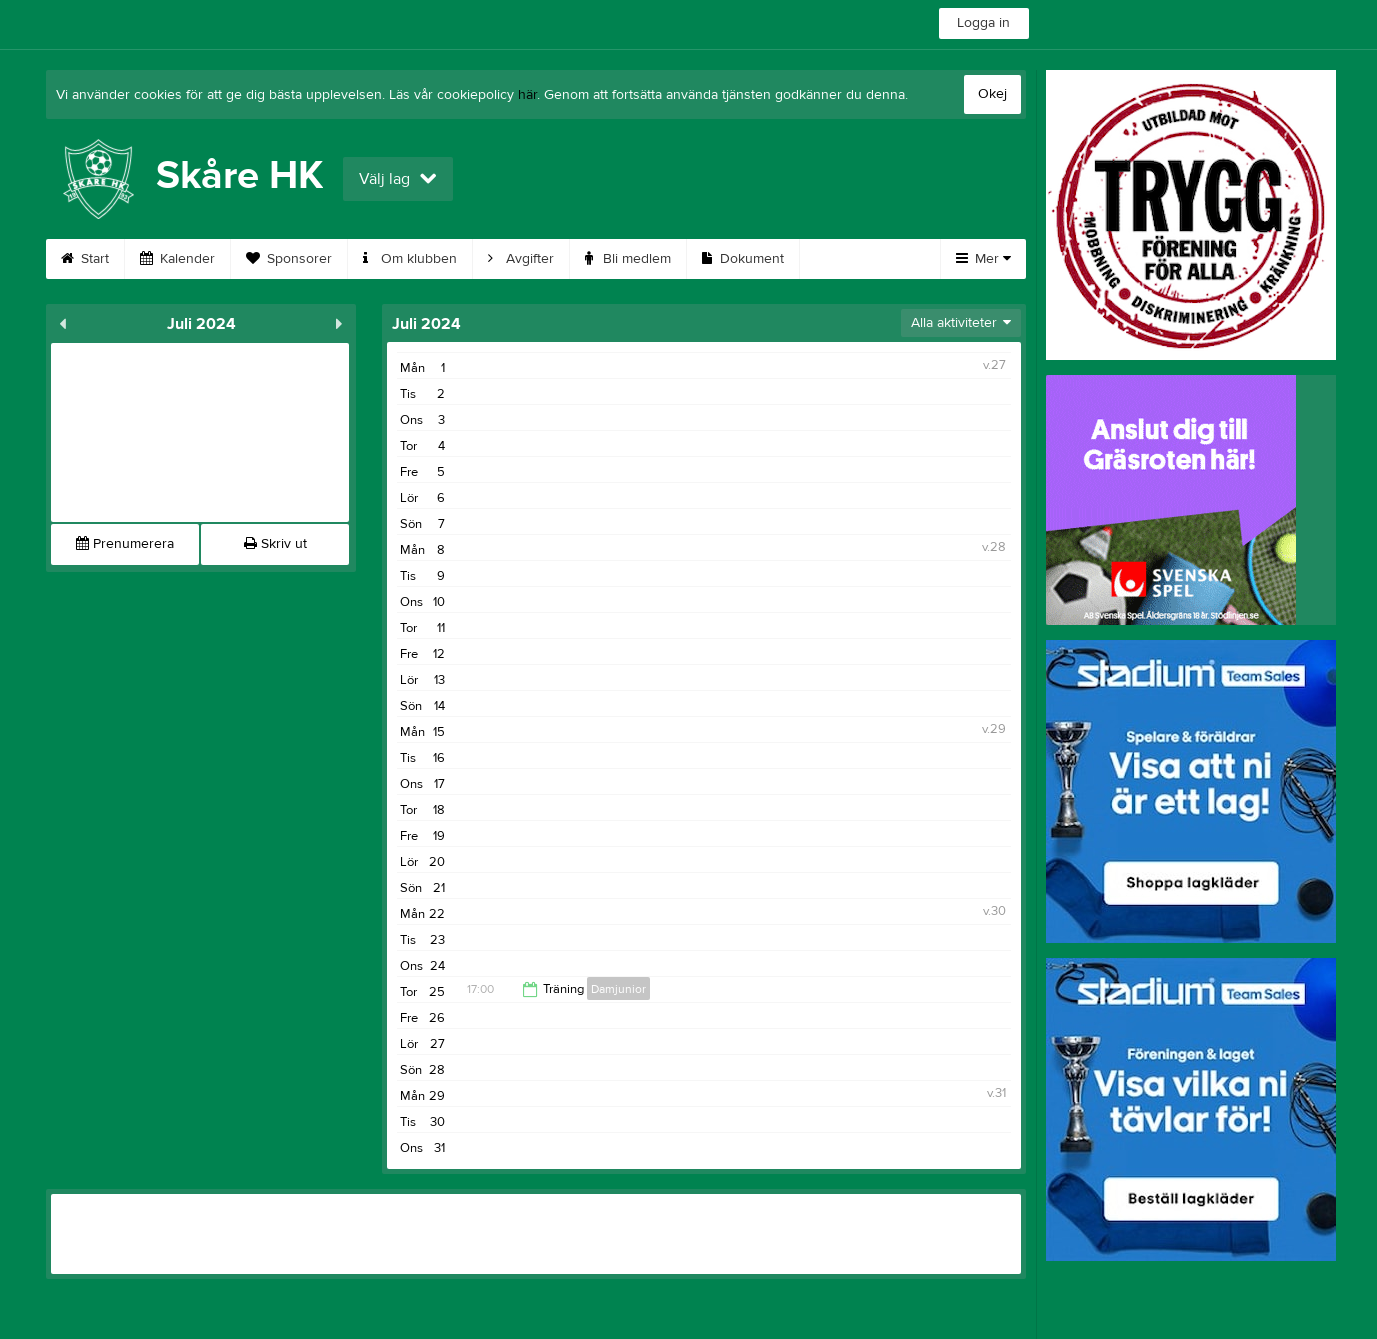 This screenshot has width=1377, height=1339. Describe the element at coordinates (177, 259) in the screenshot. I see `Kalender` at that location.